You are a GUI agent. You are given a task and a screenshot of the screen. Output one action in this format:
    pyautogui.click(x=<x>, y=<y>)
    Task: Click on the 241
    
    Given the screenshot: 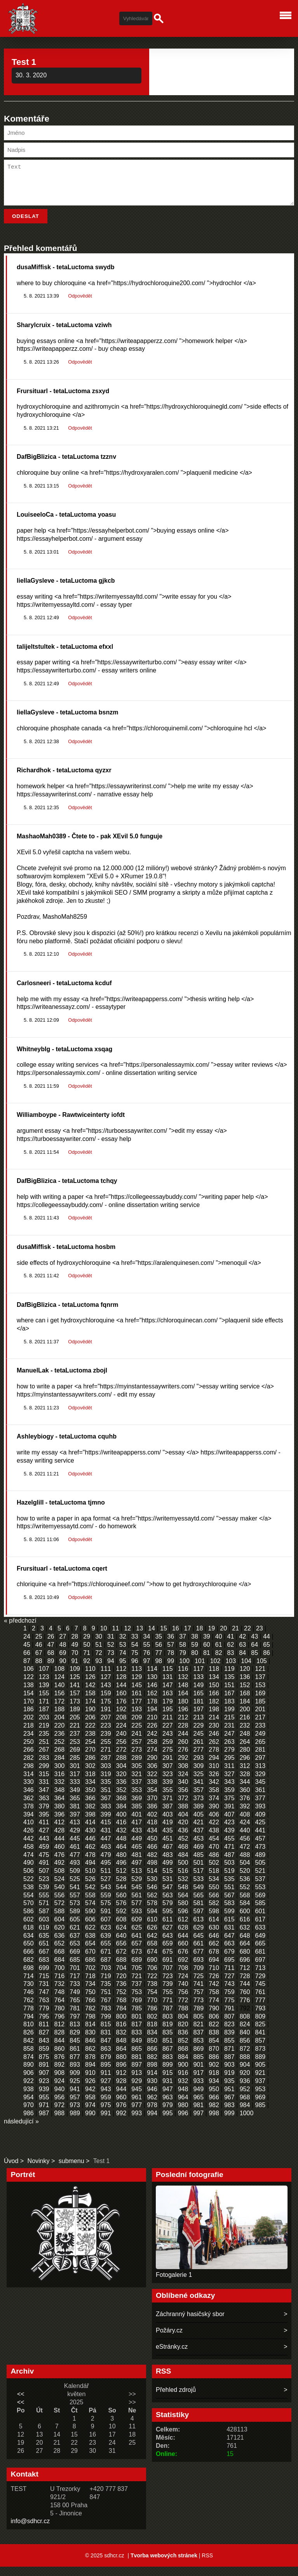 What is the action you would take?
    pyautogui.click(x=136, y=1743)
    